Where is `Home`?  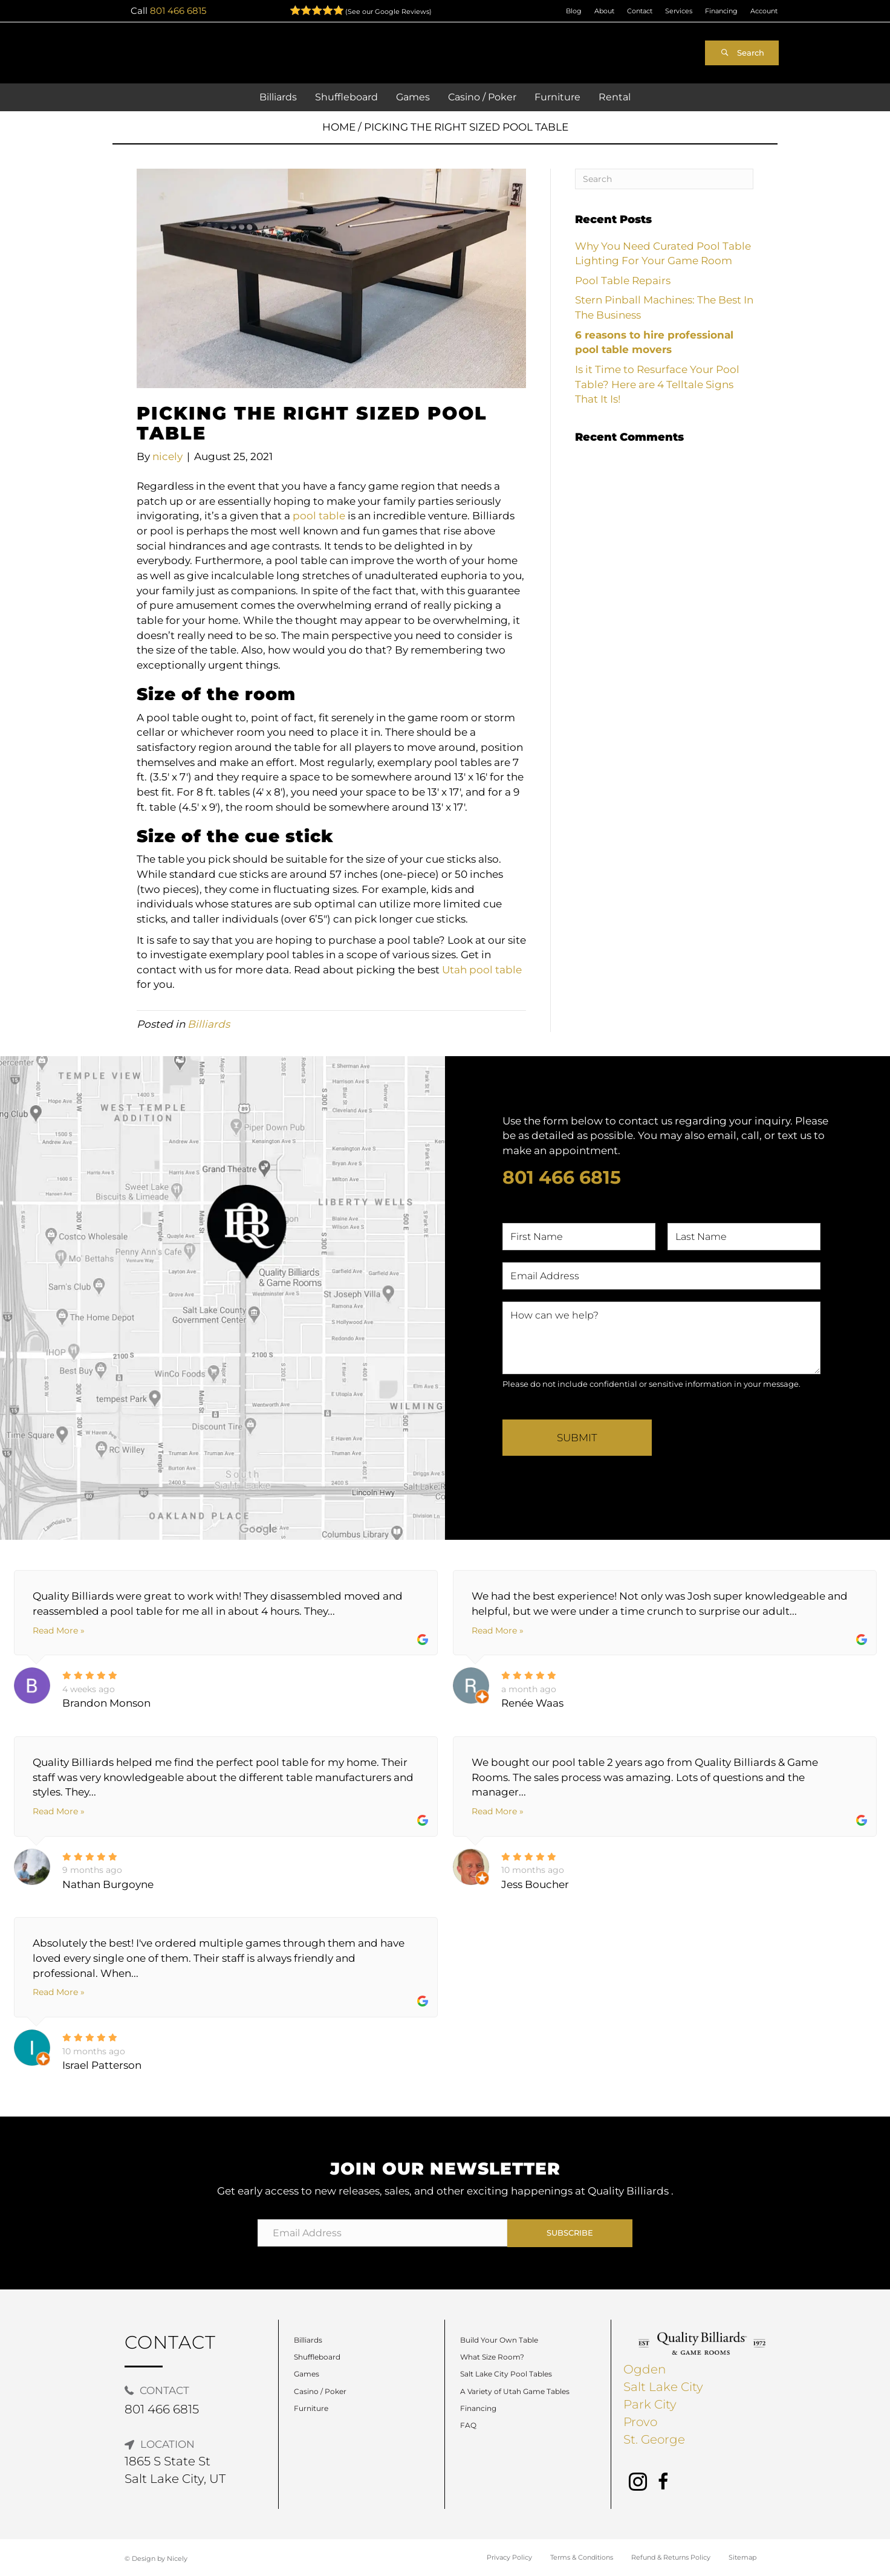 Home is located at coordinates (339, 127).